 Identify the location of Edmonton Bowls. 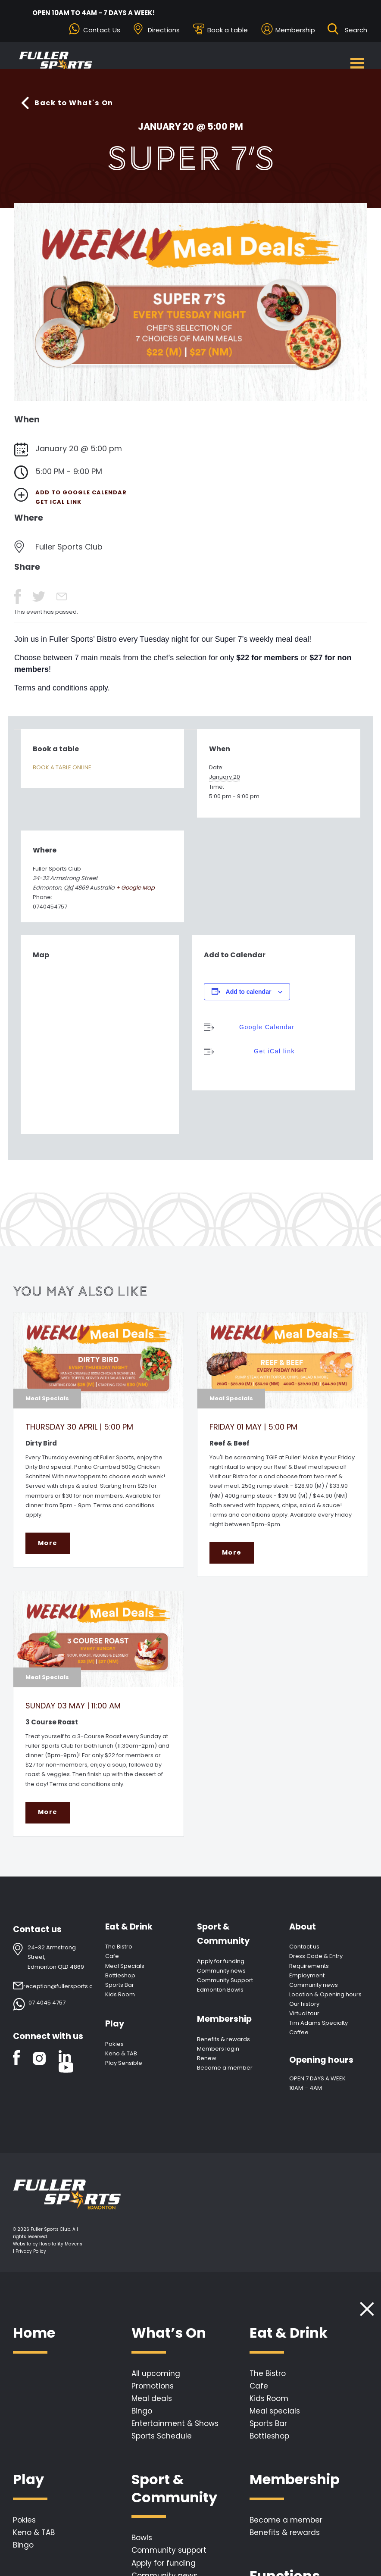
(220, 1996).